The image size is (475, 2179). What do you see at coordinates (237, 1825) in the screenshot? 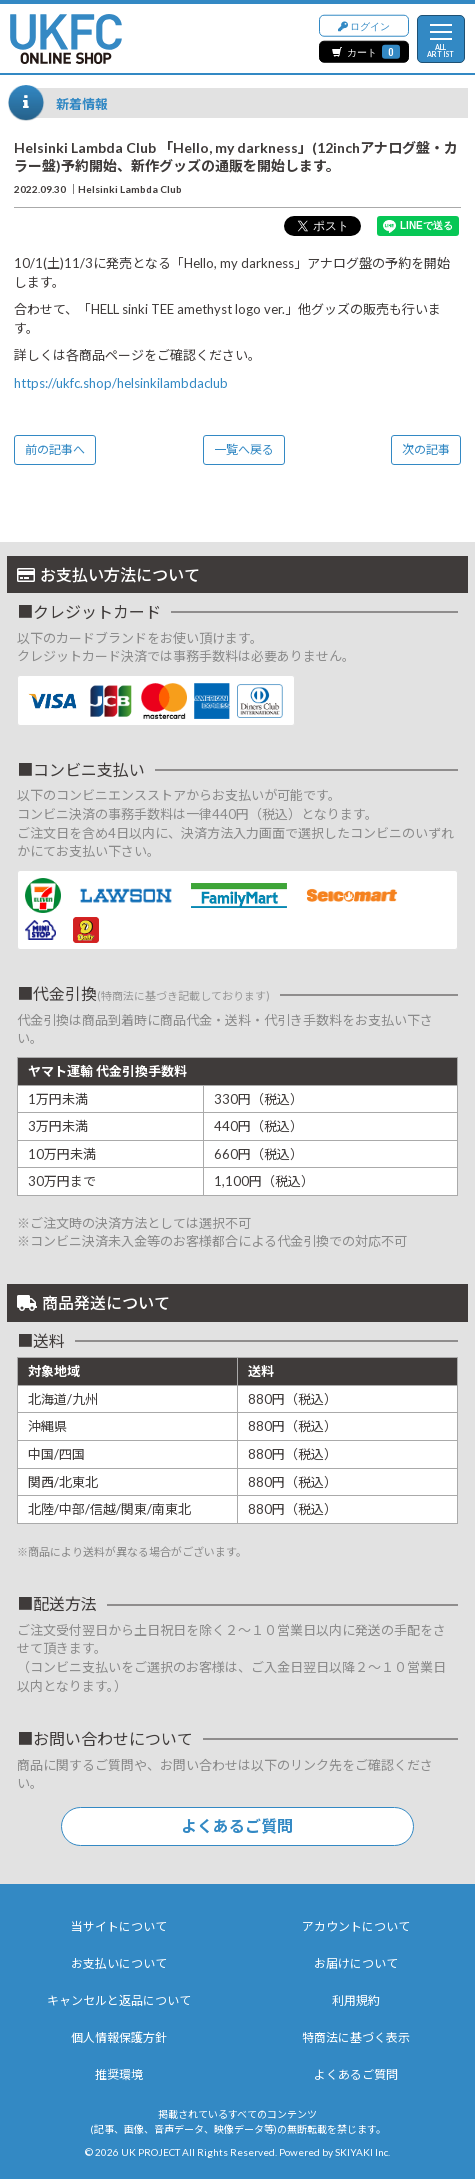
I see `よくあるご質問` at bounding box center [237, 1825].